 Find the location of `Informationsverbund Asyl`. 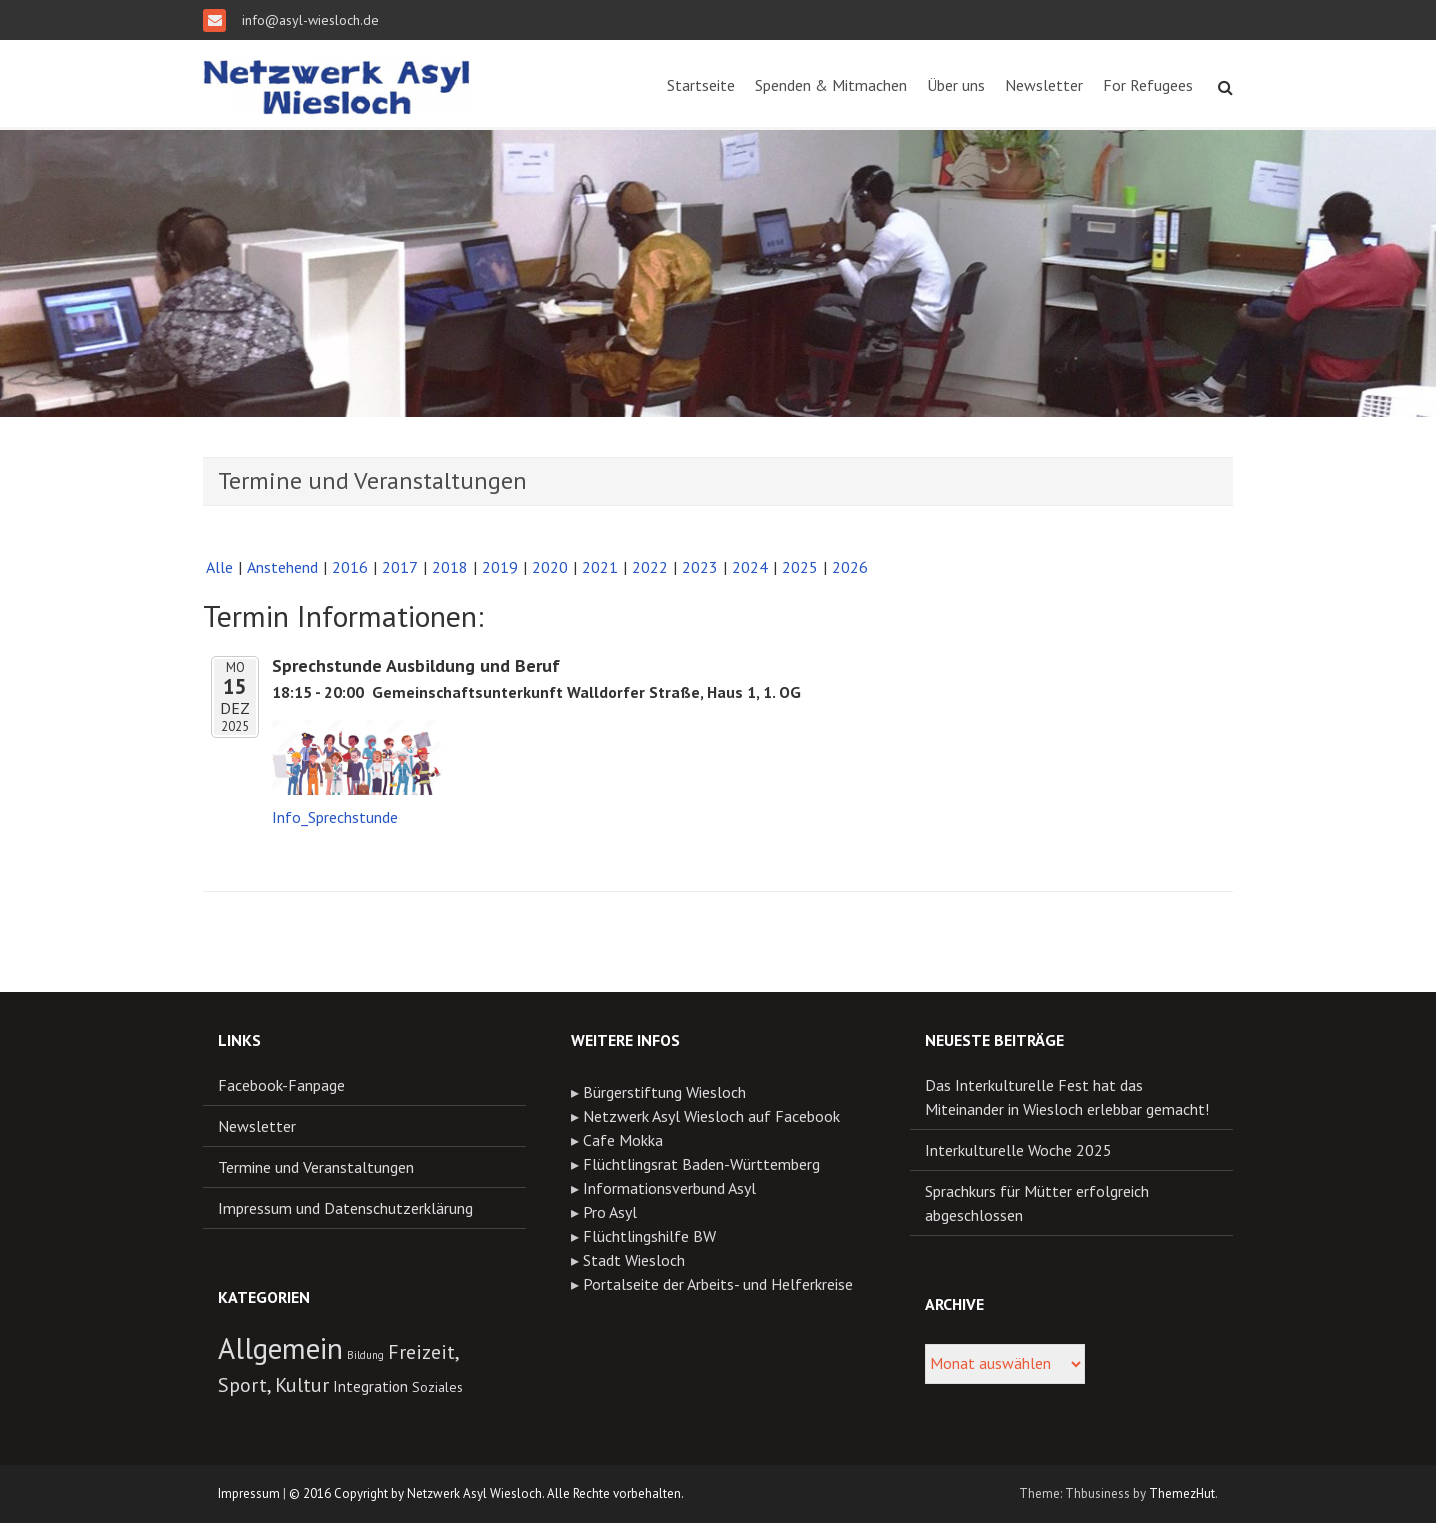

Informationsverbund Asyl is located at coordinates (669, 1188).